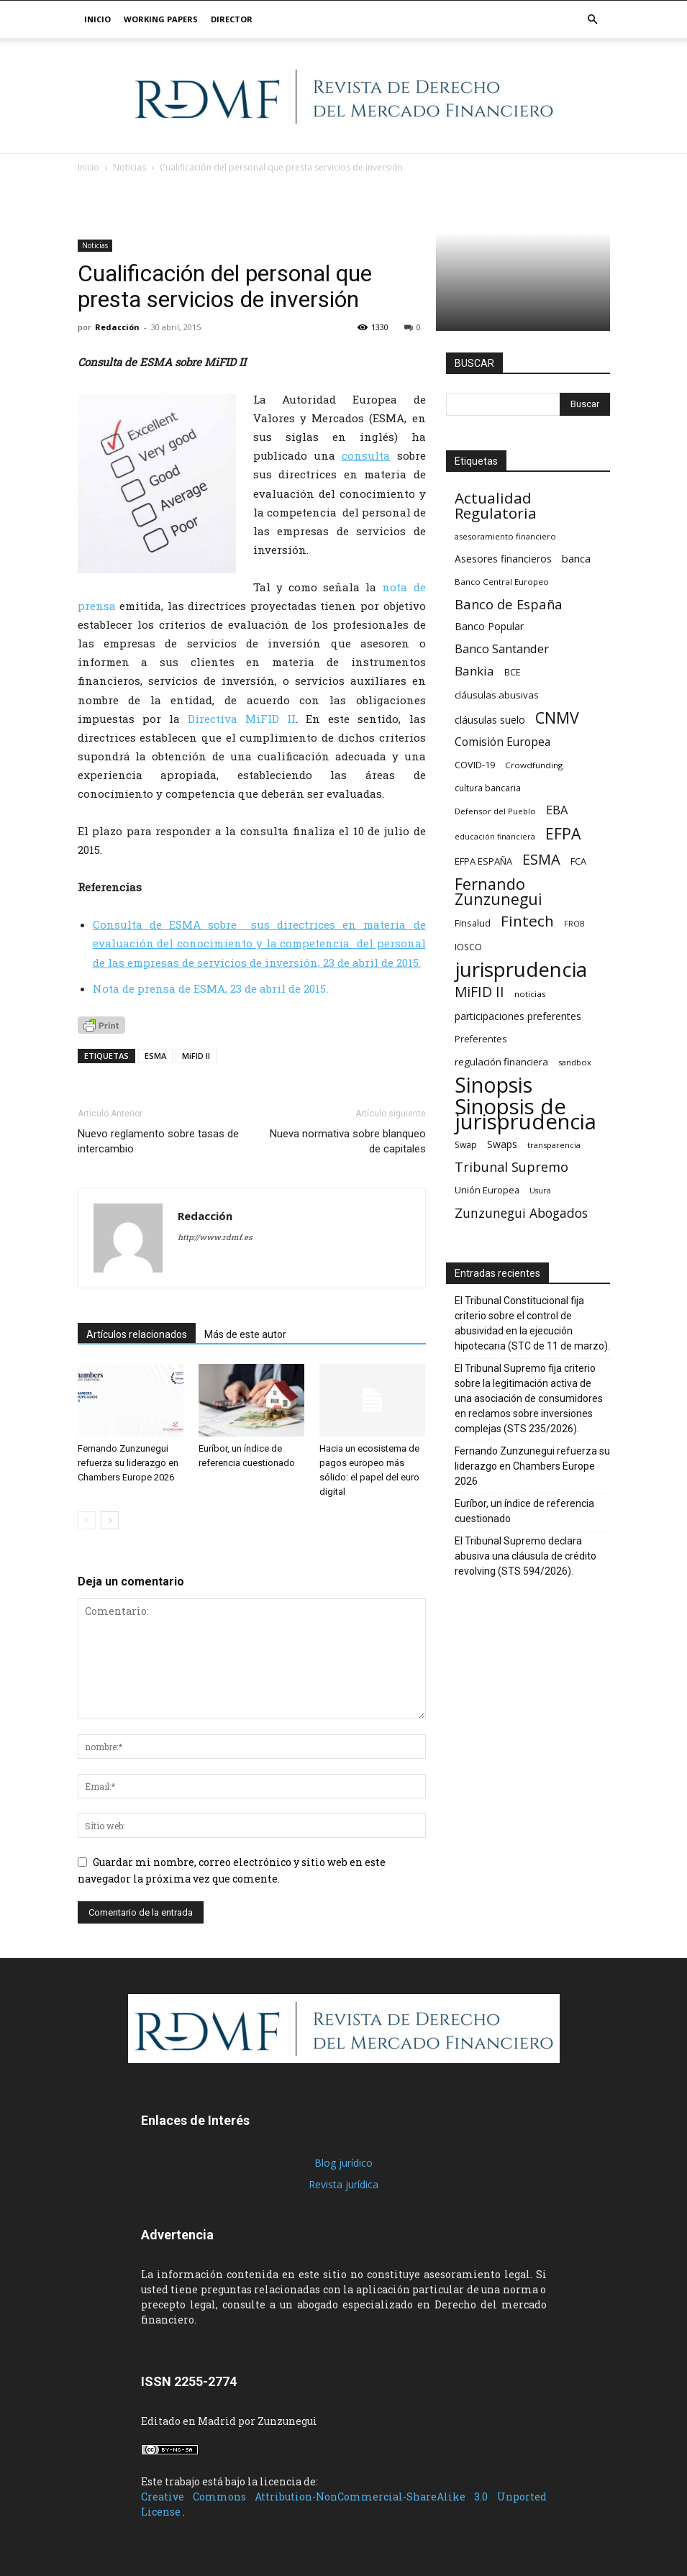 The image size is (687, 2576). I want to click on Unión Europea [Unión Europea (21 elementos)], so click(487, 1189).